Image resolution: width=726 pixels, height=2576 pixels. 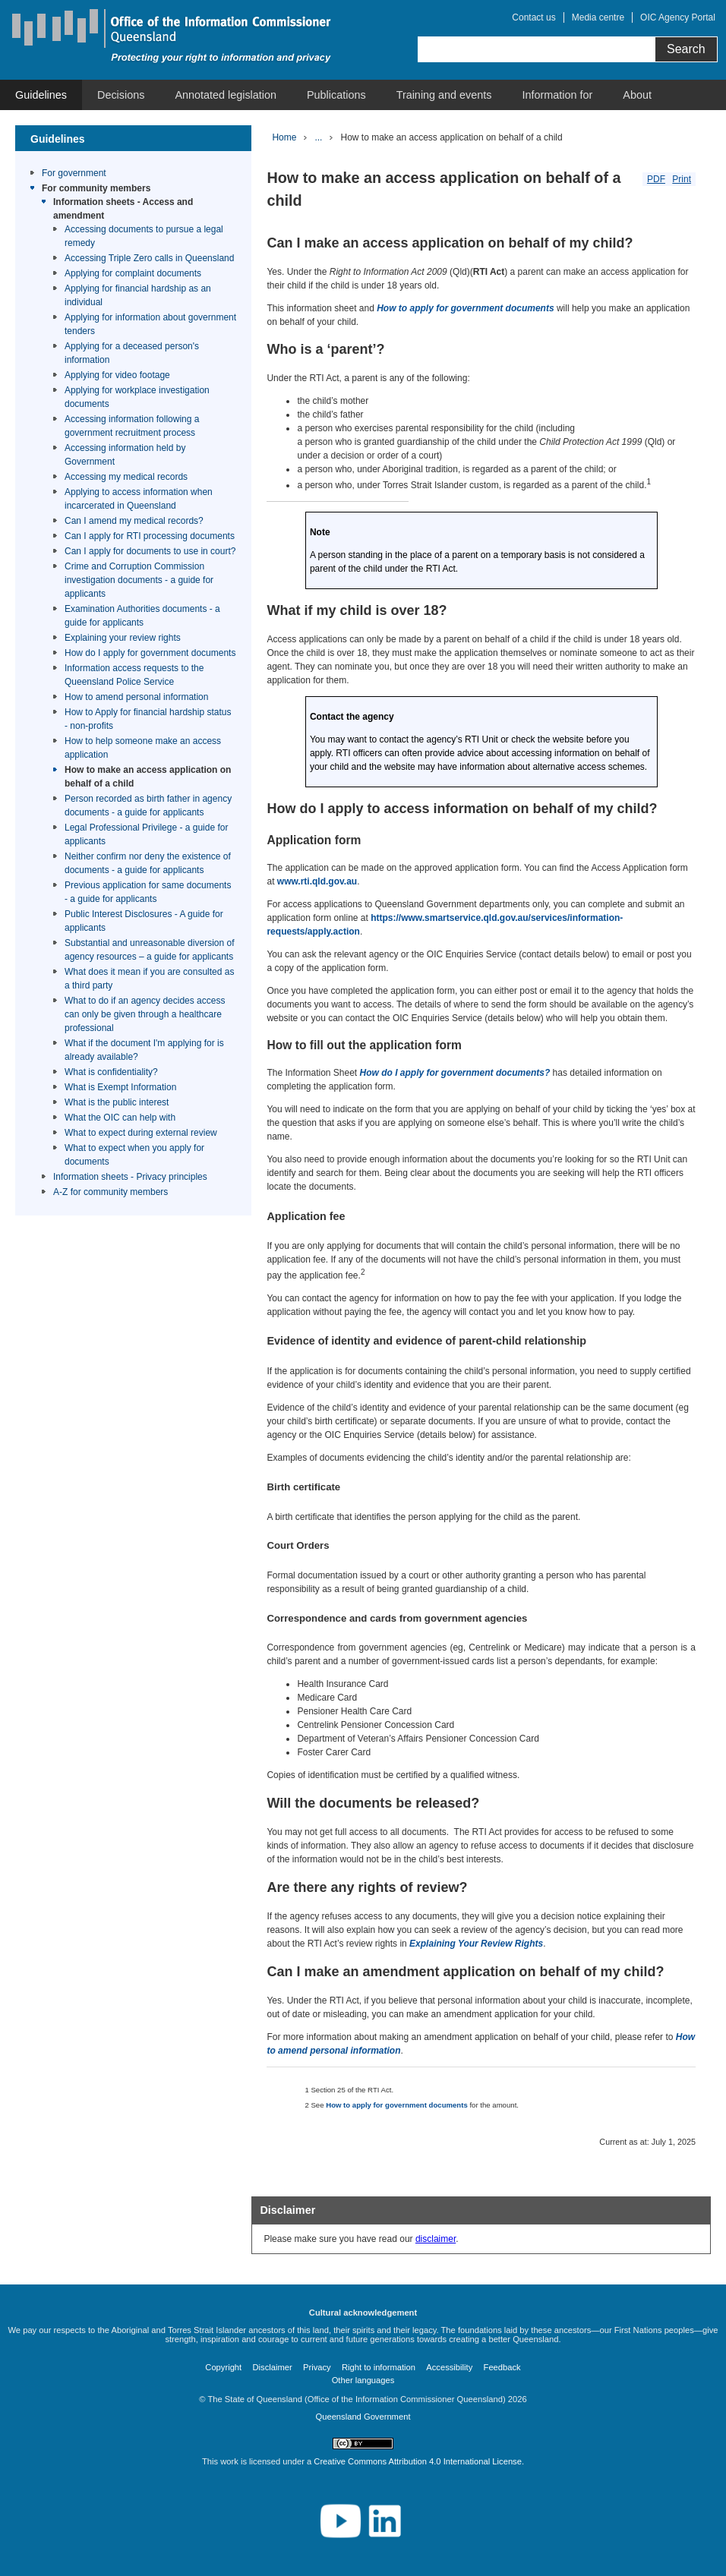 I want to click on Information access requests to the Queensland Police Service, so click(x=134, y=675).